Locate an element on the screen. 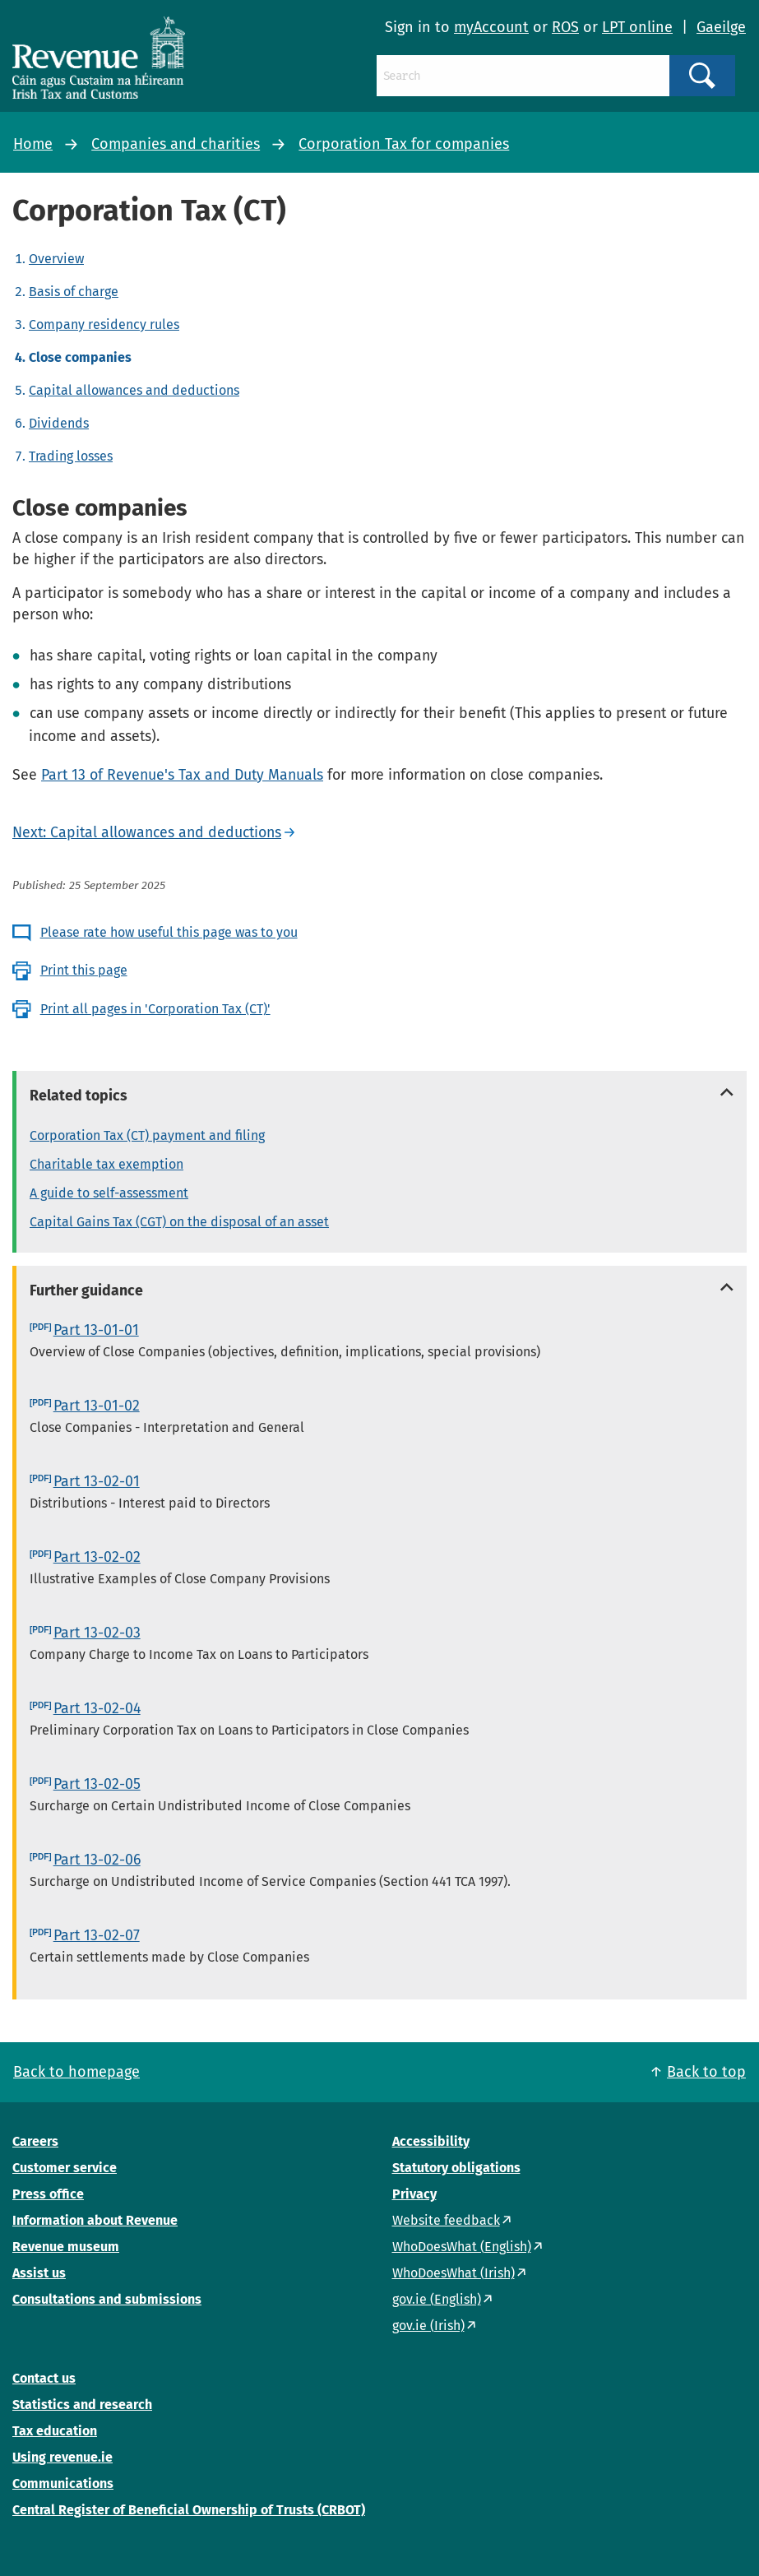 The height and width of the screenshot is (2576, 759). Gaeilge is located at coordinates (721, 27).